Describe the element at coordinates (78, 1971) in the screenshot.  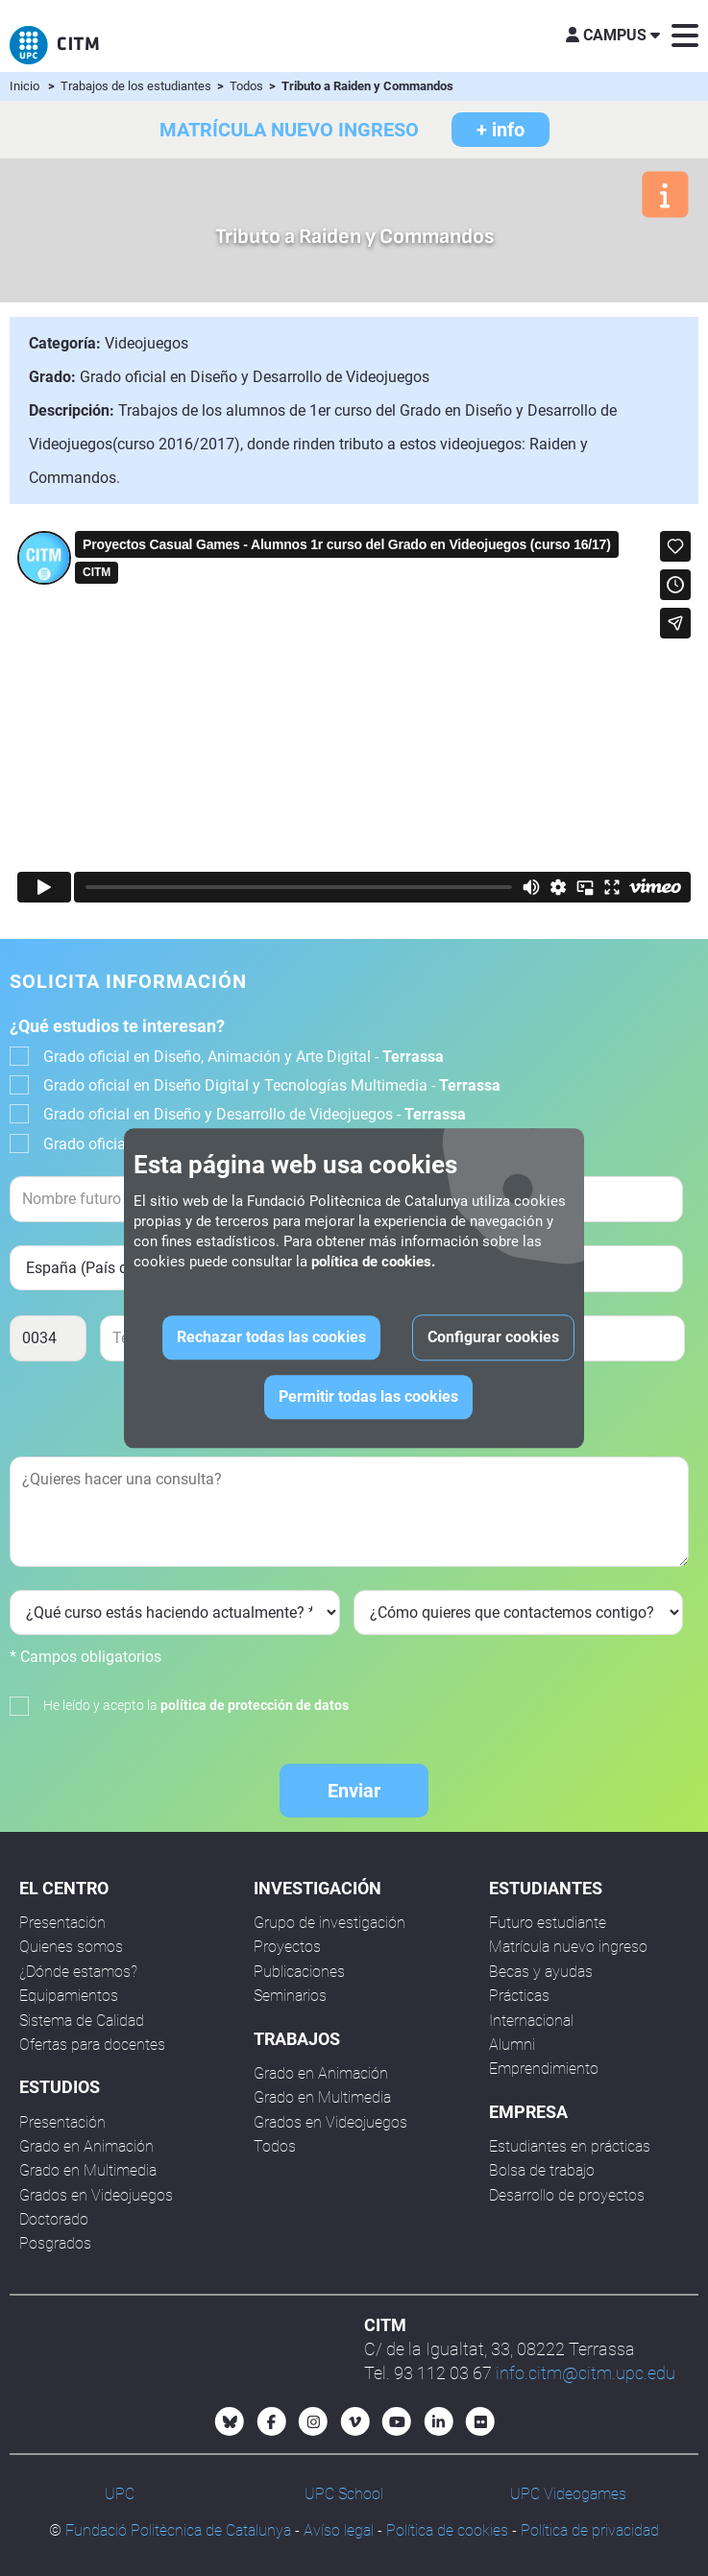
I see `¿Dónde estamos?` at that location.